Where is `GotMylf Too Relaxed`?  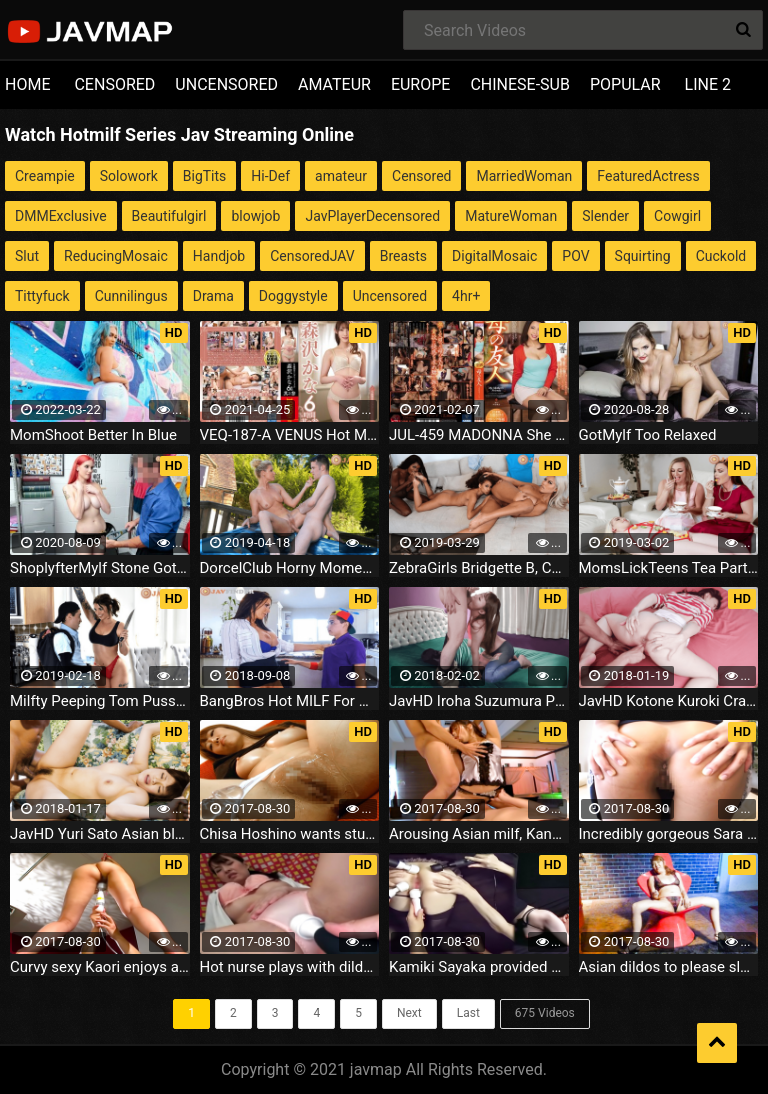
GotMylf Too Relaxed is located at coordinates (648, 435).